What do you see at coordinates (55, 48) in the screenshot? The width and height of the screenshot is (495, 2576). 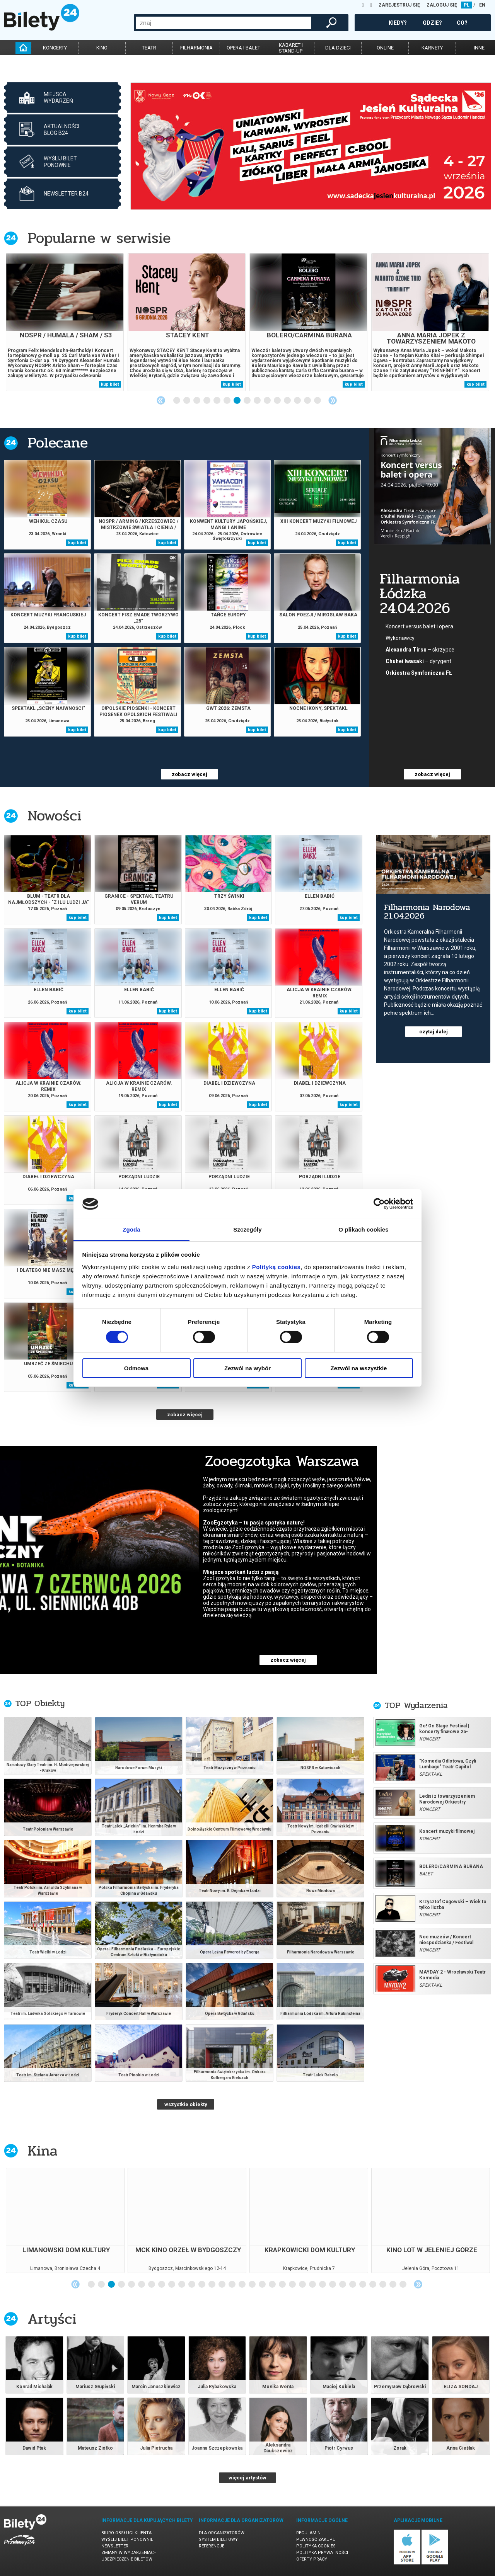 I see `koncerty` at bounding box center [55, 48].